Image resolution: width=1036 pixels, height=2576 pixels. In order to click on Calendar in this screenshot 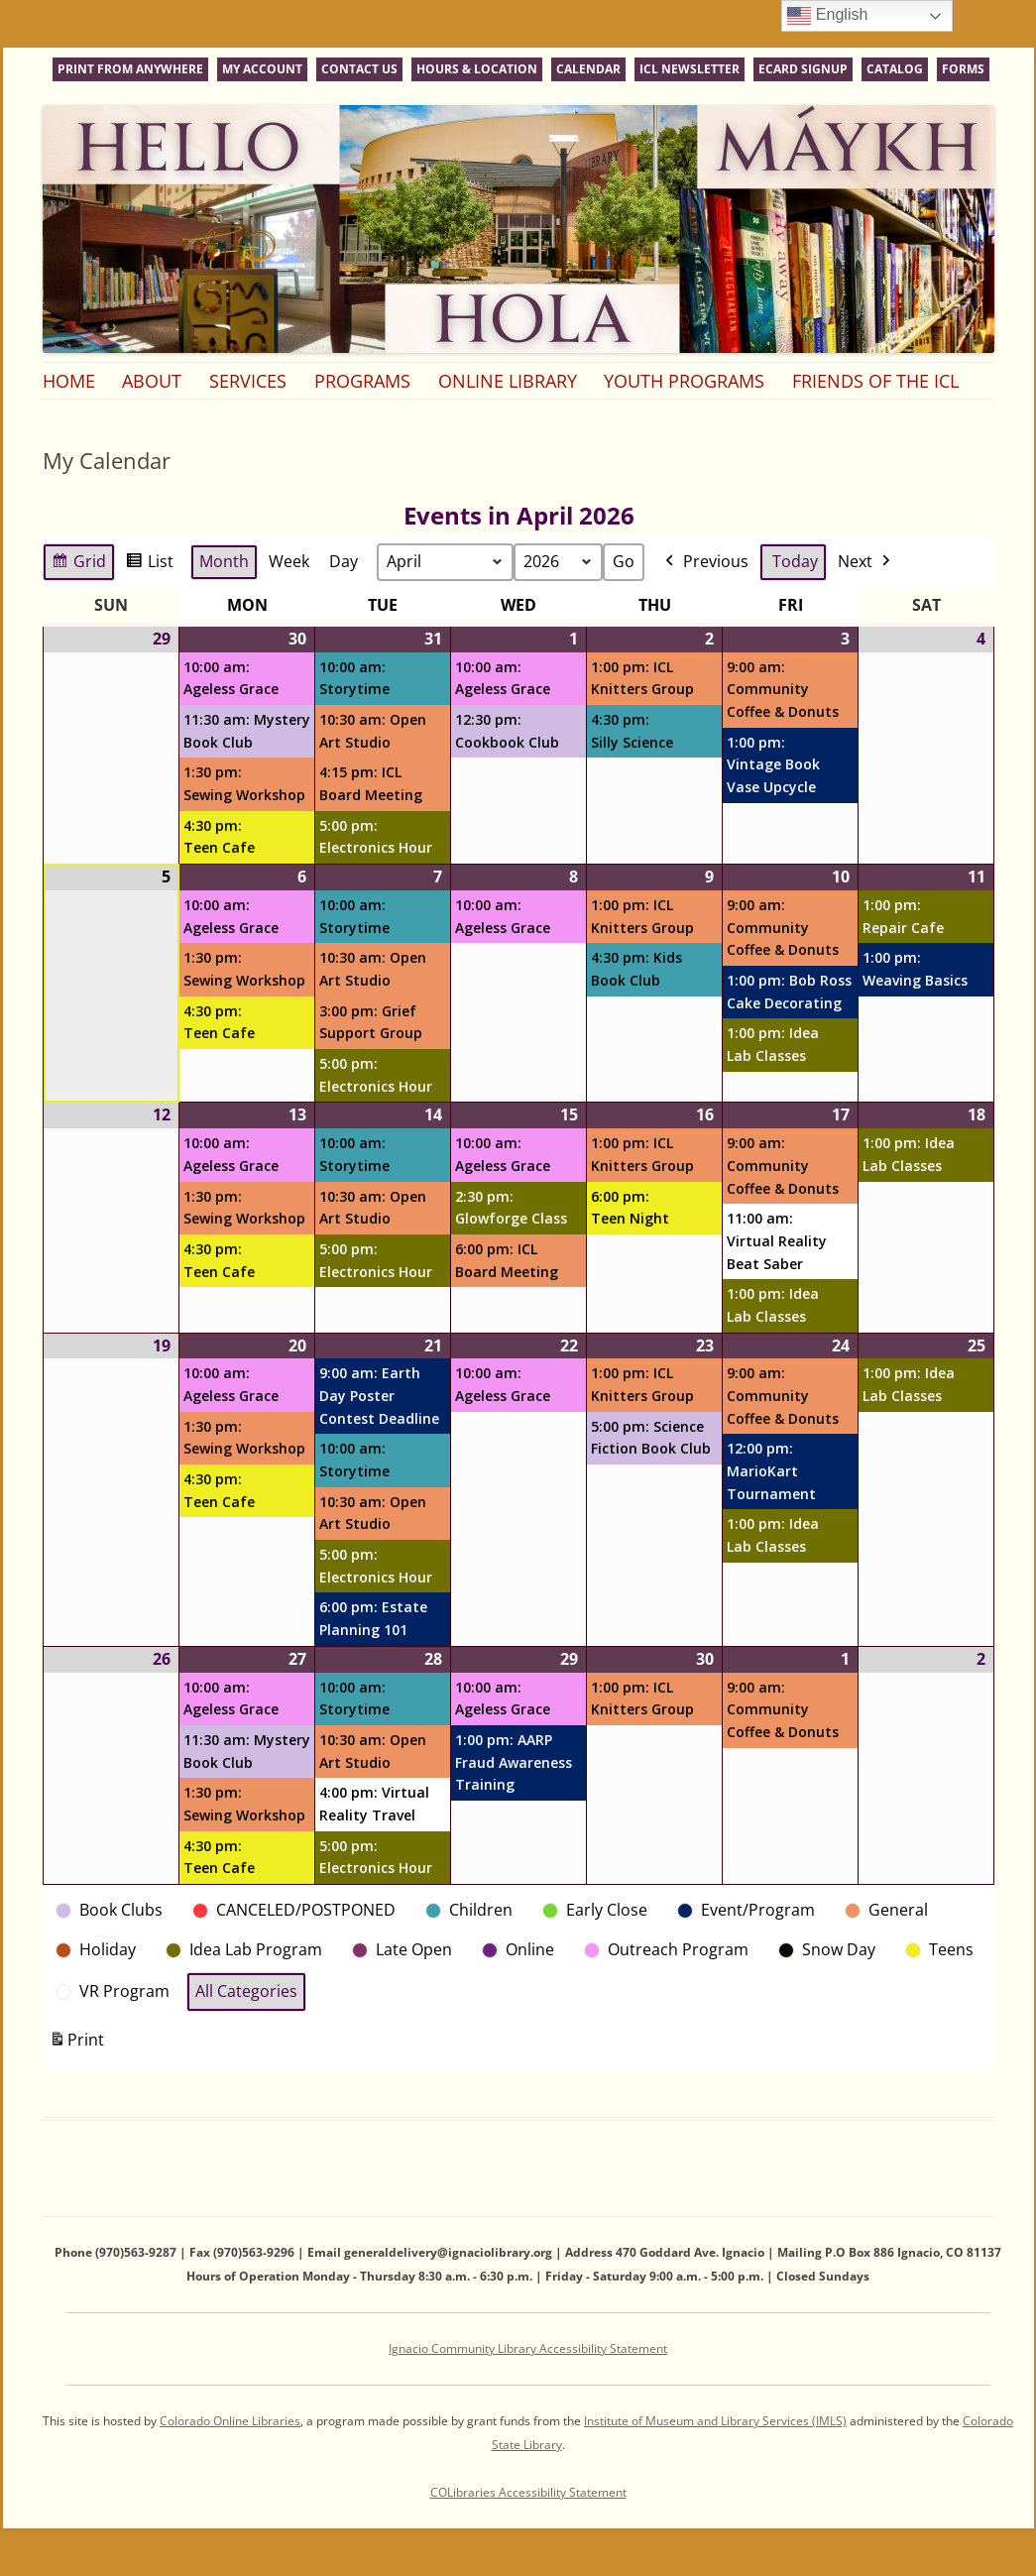, I will do `click(588, 68)`.